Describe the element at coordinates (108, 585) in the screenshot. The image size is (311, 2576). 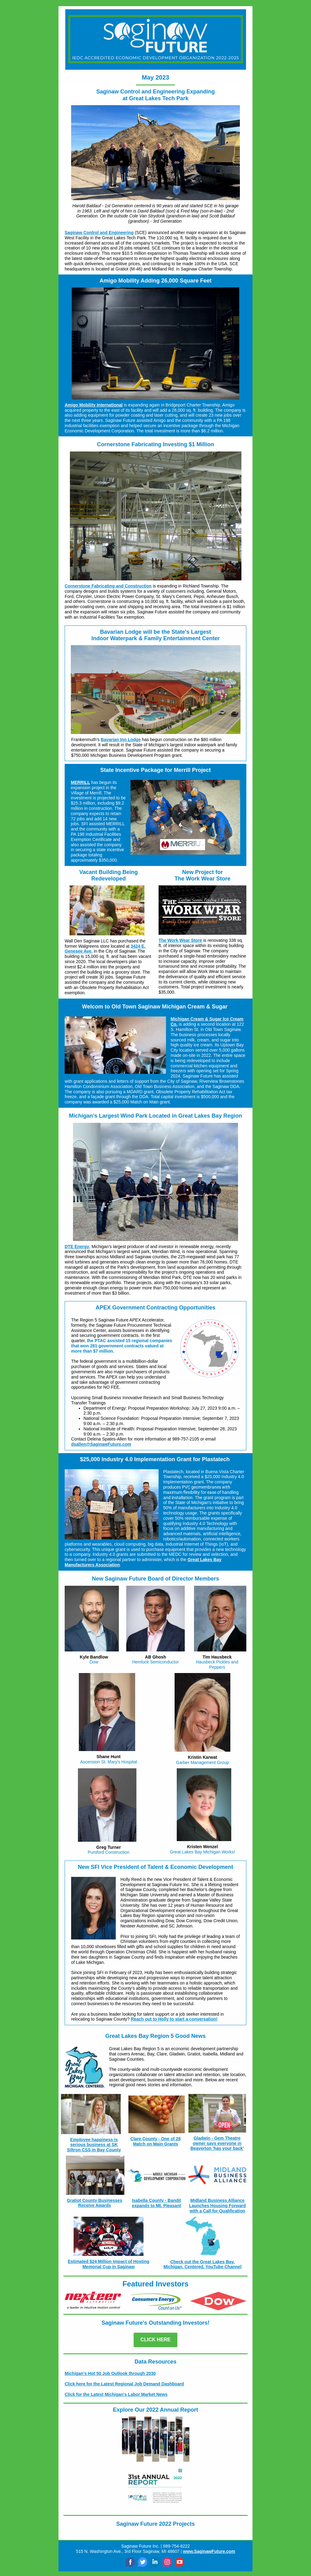
I see `Cornerstone Fabricating and Construction` at that location.